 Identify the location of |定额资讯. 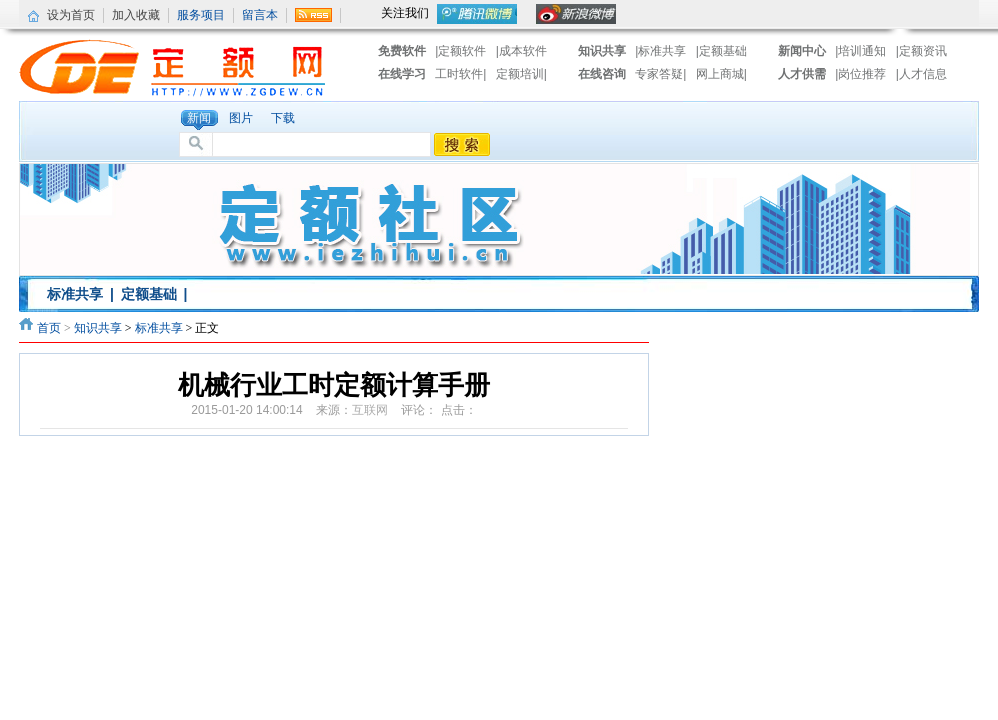
(921, 51).